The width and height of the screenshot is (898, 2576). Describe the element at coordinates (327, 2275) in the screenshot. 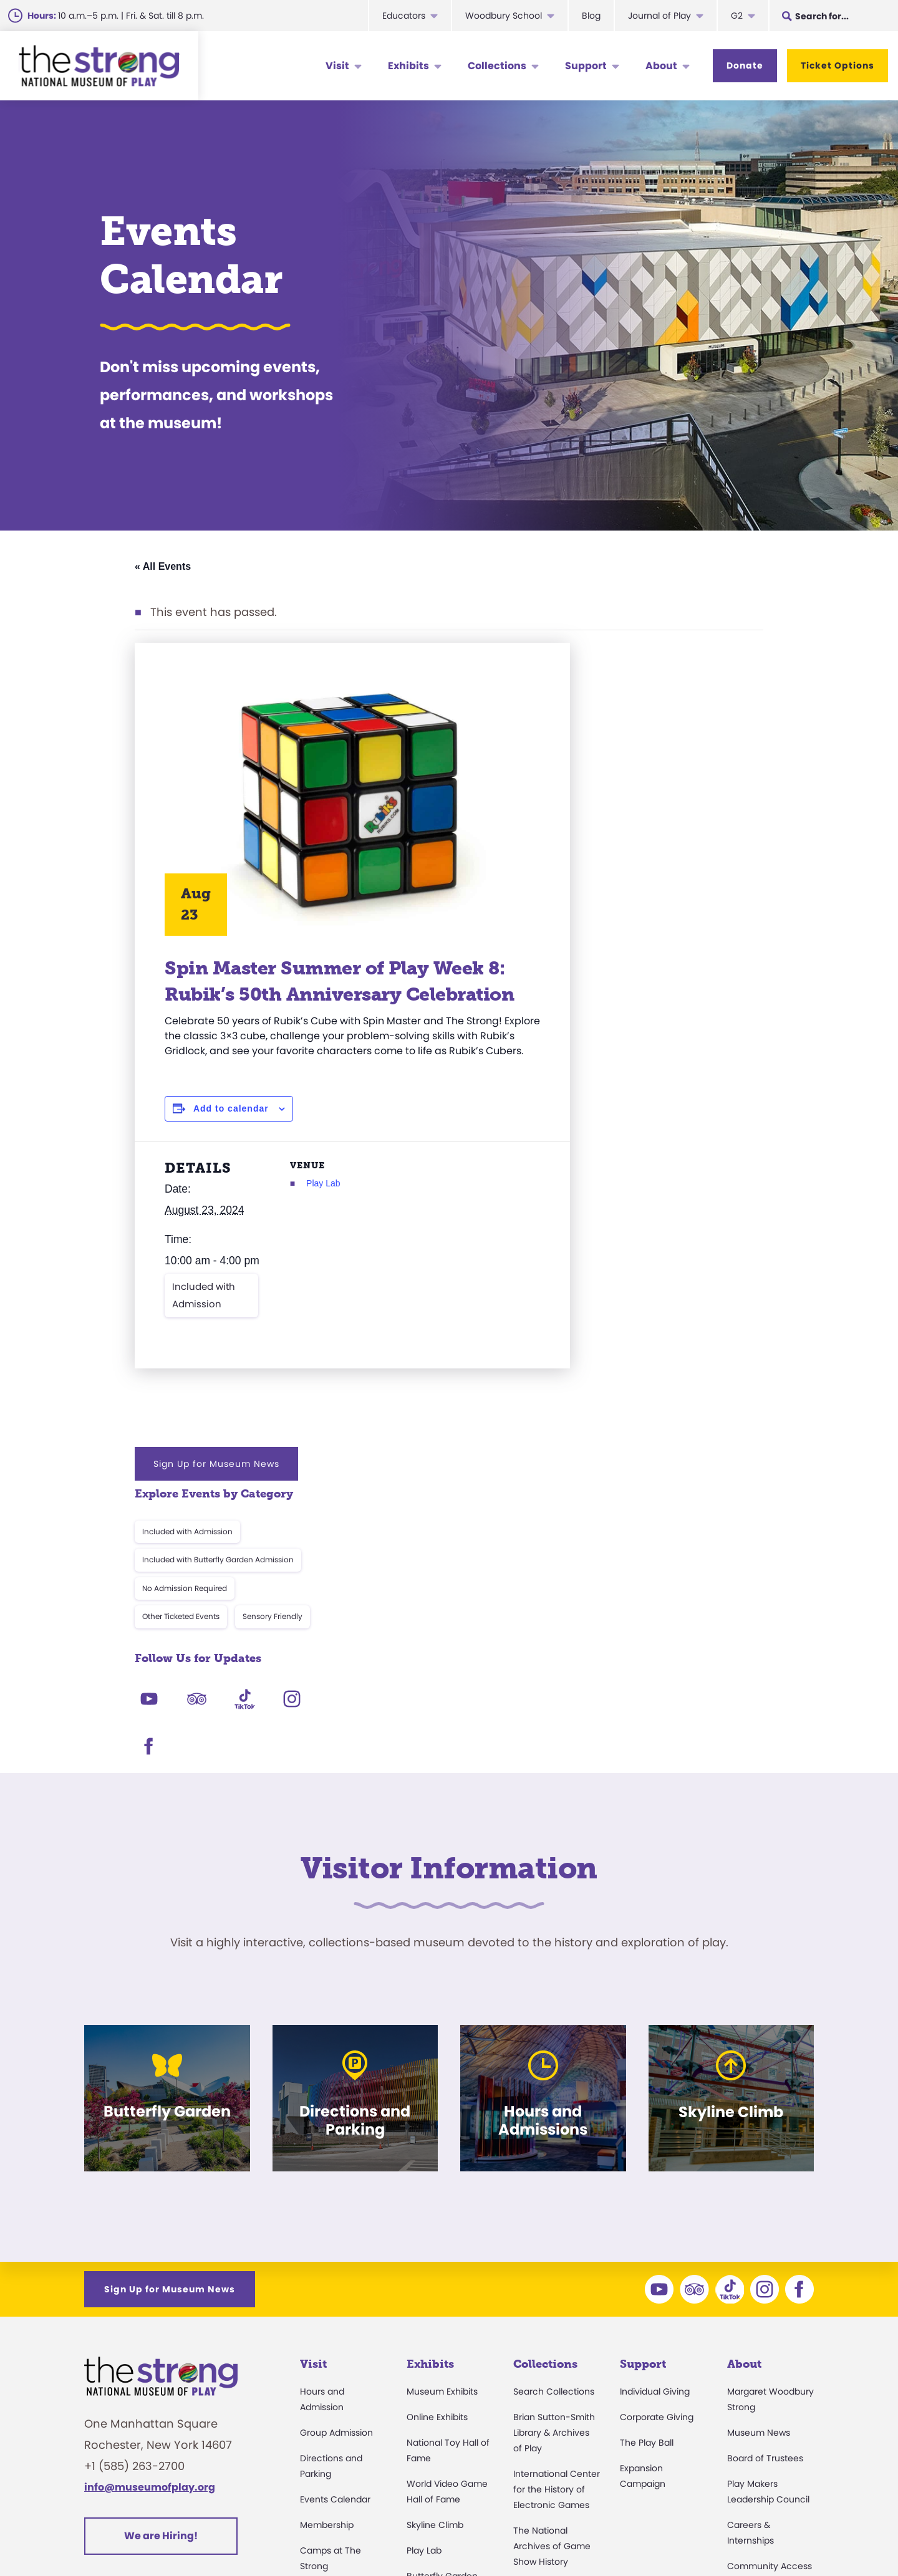

I see `Membership` at that location.